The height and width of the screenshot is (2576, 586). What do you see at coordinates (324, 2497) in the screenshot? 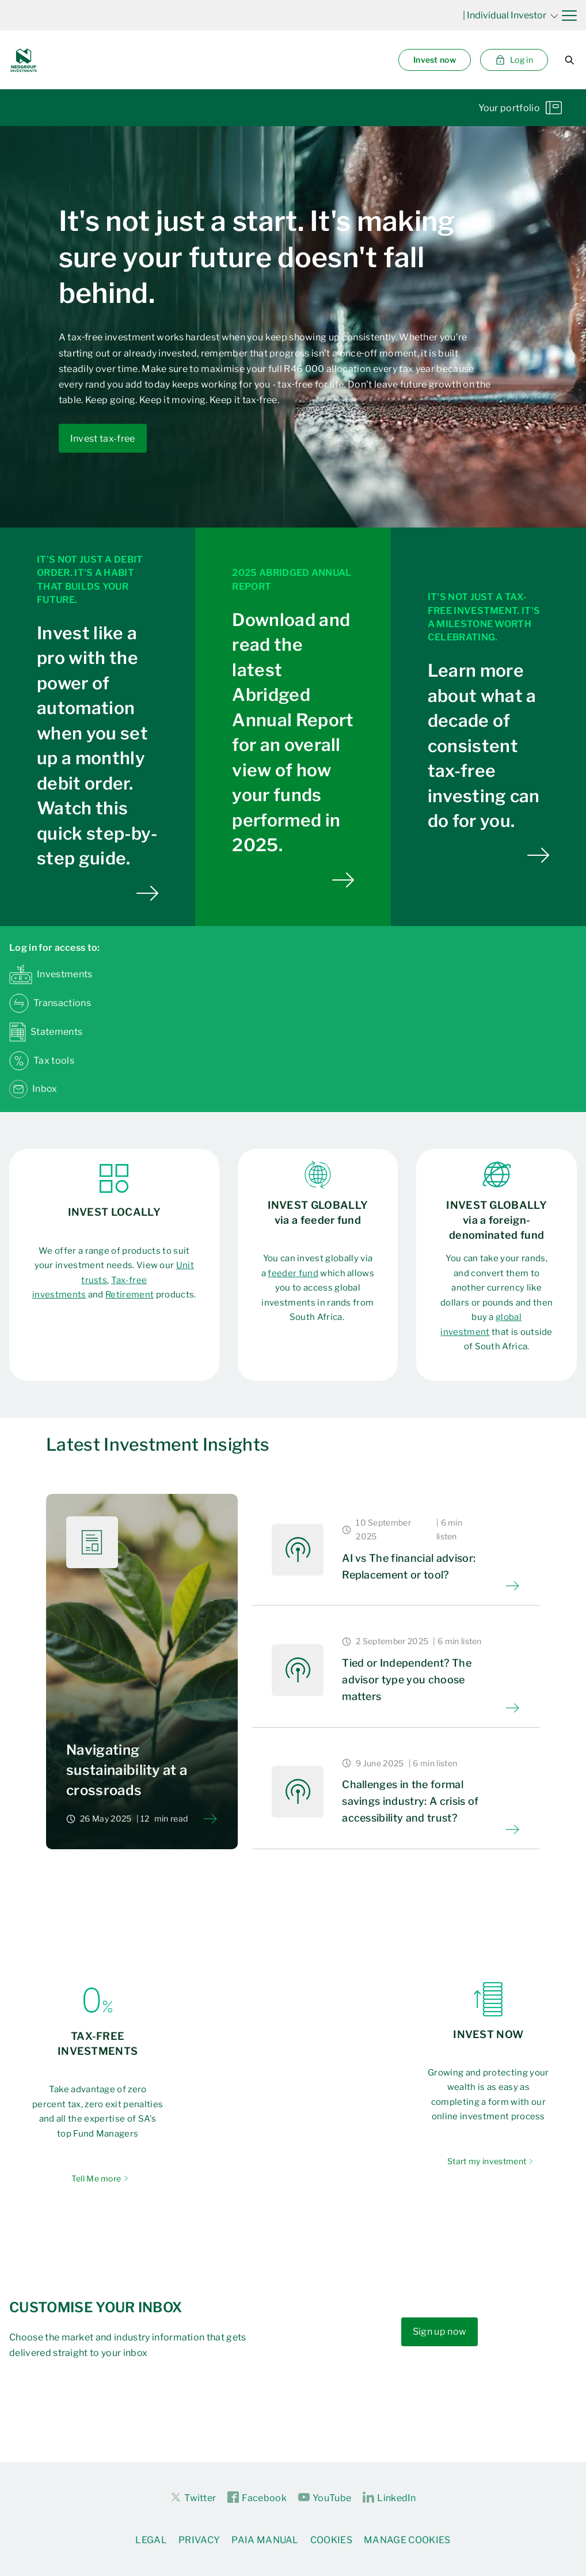
I see `YouTube` at bounding box center [324, 2497].